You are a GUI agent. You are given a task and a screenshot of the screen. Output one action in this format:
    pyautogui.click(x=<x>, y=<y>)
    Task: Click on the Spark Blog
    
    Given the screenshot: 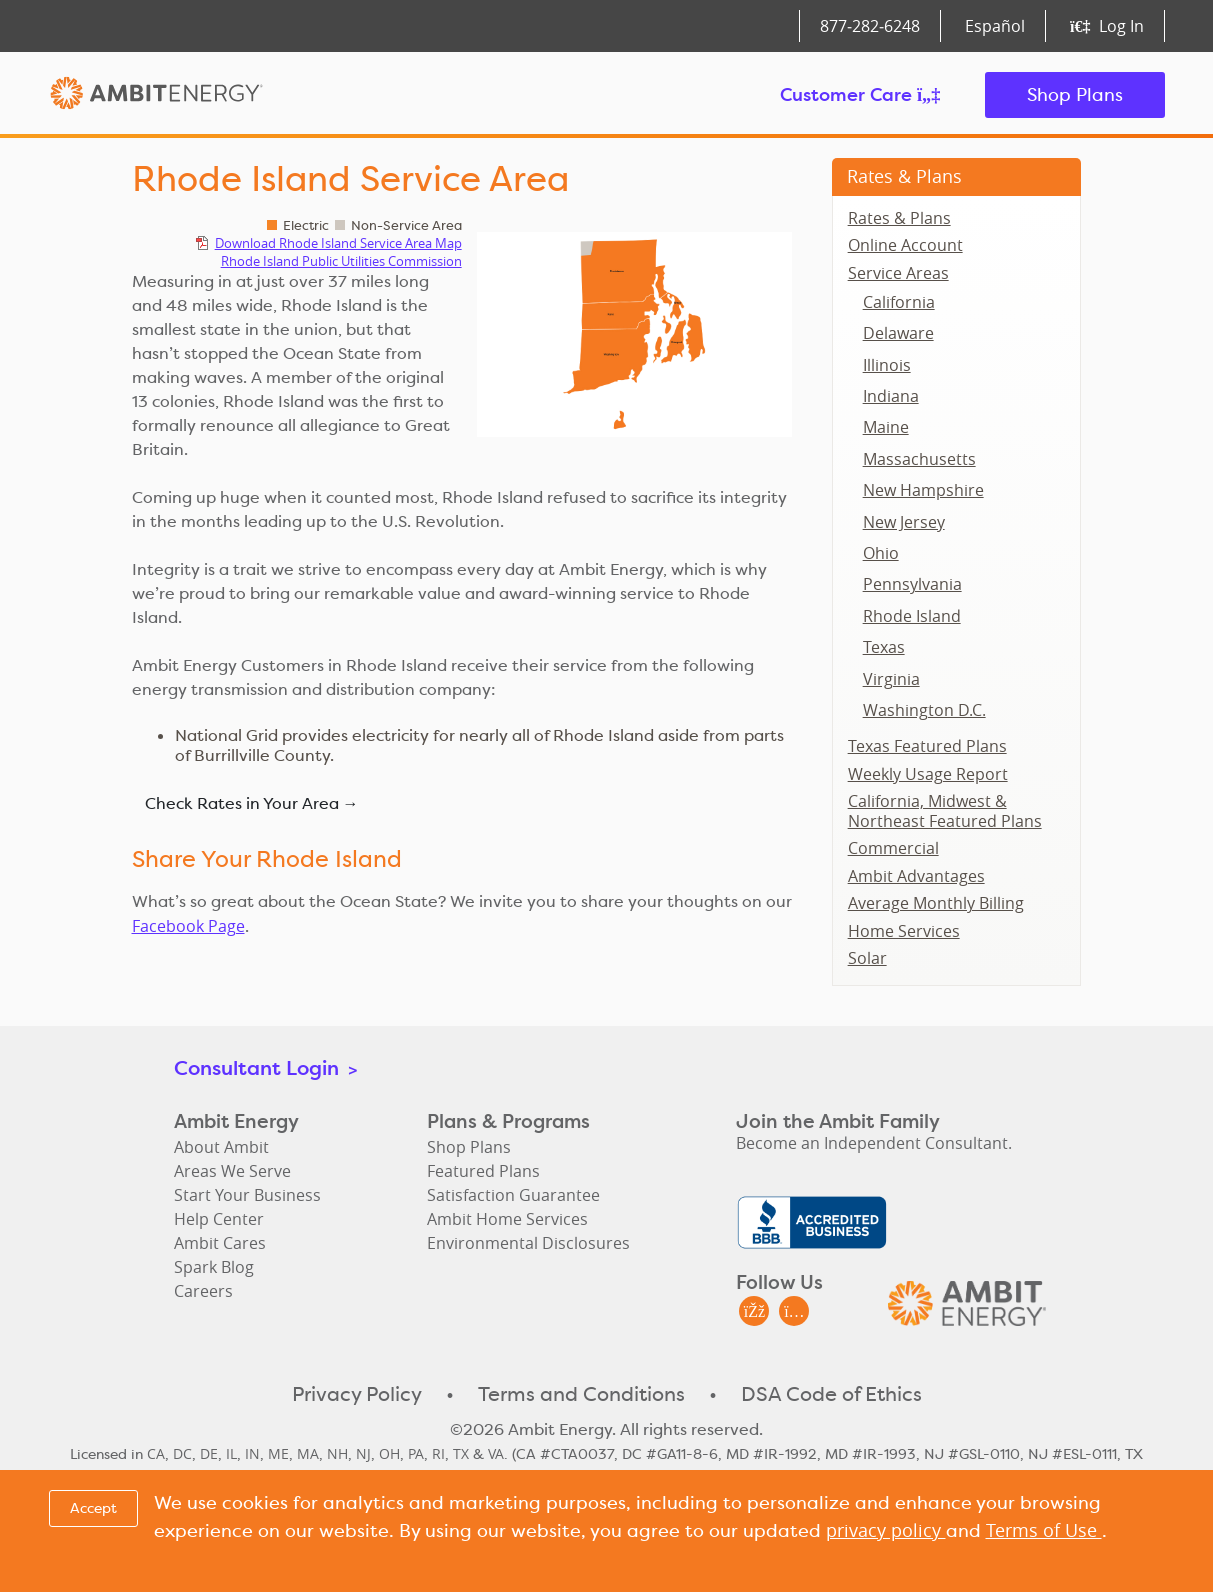 What is the action you would take?
    pyautogui.click(x=214, y=1267)
    